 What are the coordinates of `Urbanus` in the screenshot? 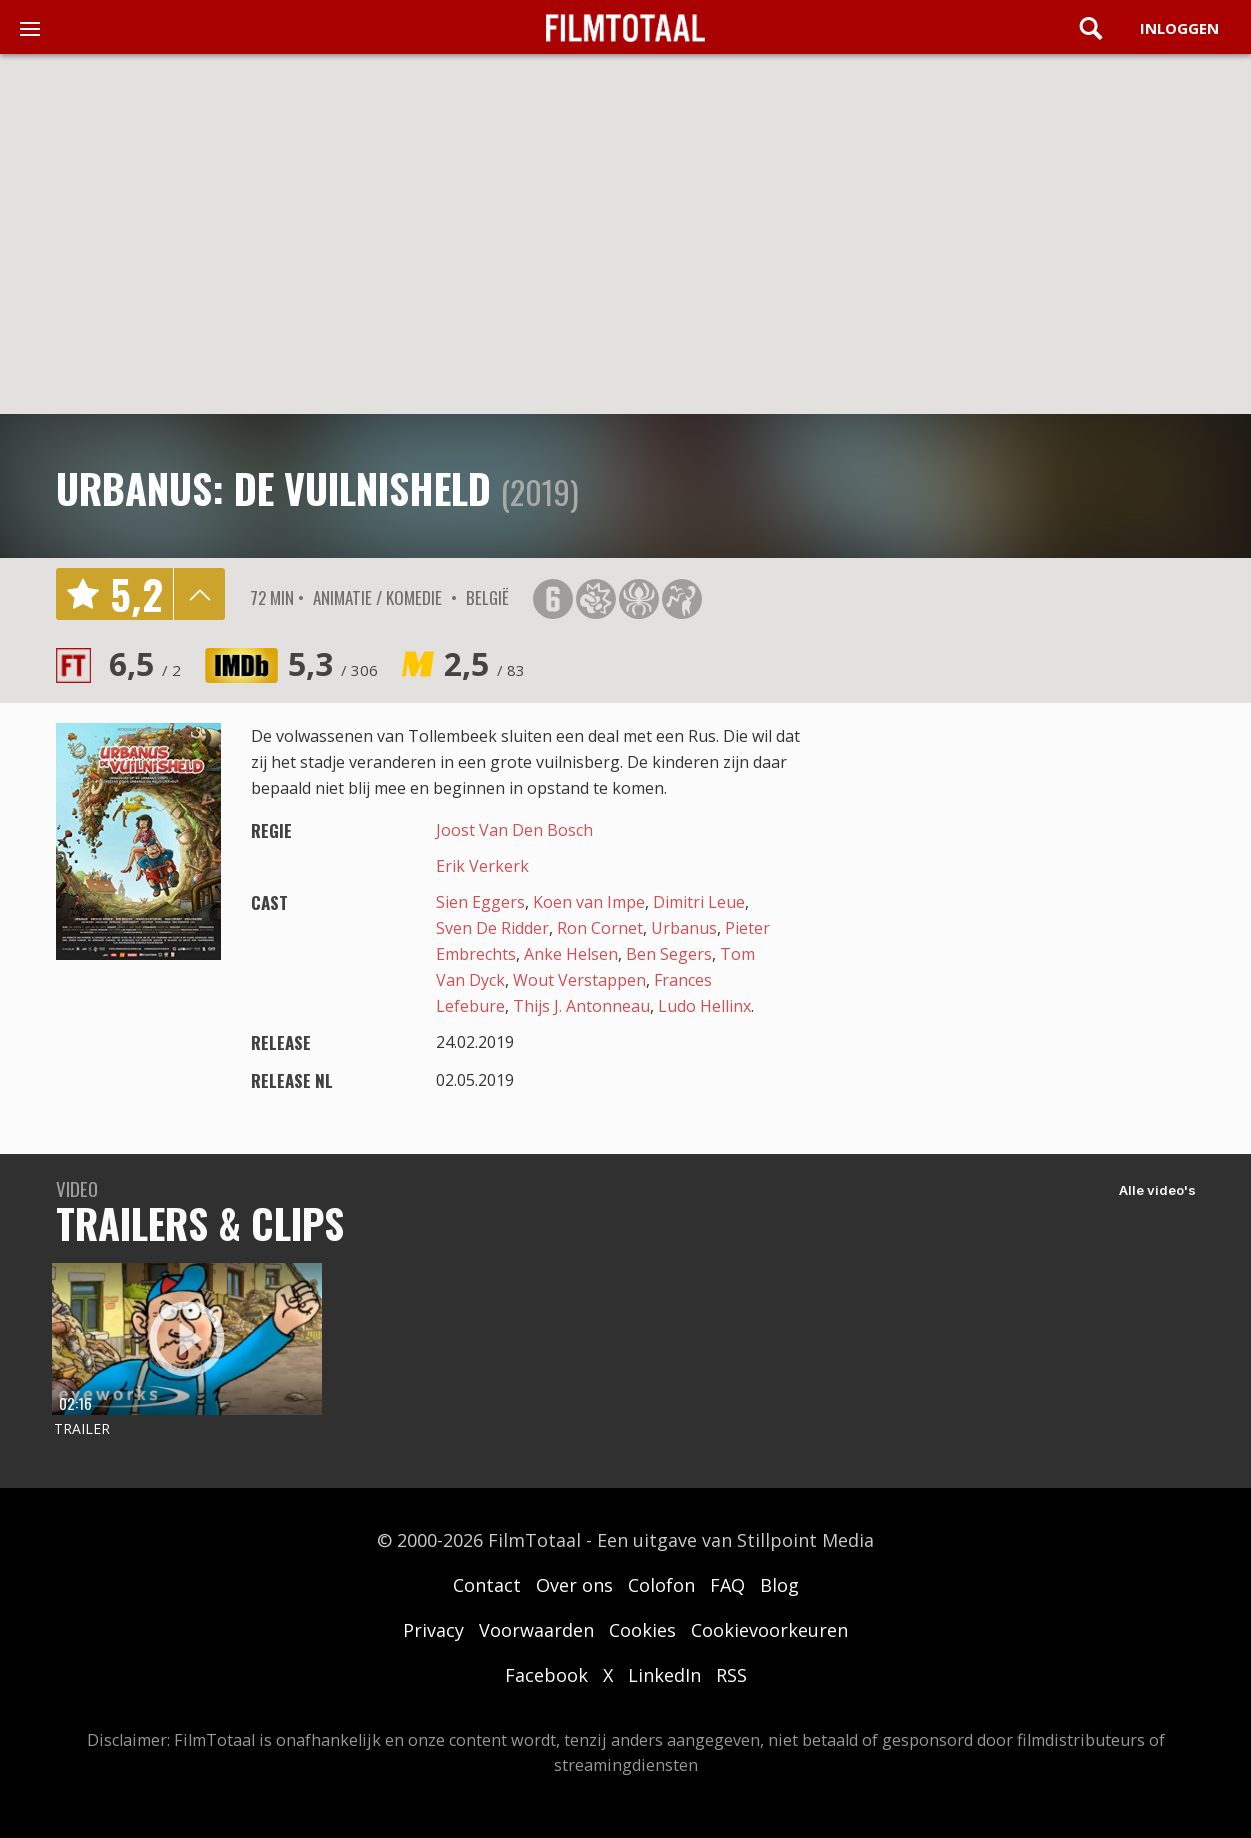 It's located at (684, 928).